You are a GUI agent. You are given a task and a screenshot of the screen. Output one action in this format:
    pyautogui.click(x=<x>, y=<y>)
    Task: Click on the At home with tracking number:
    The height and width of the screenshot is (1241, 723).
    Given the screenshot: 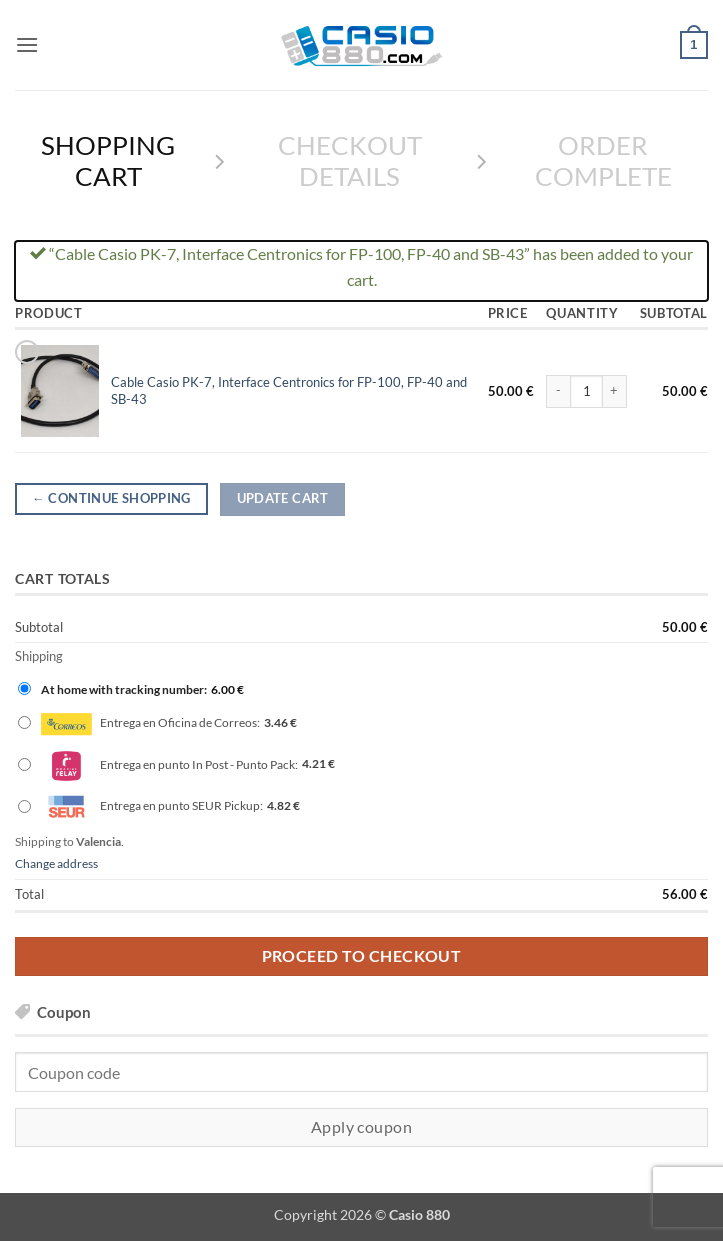 What is the action you would take?
    pyautogui.click(x=142, y=689)
    